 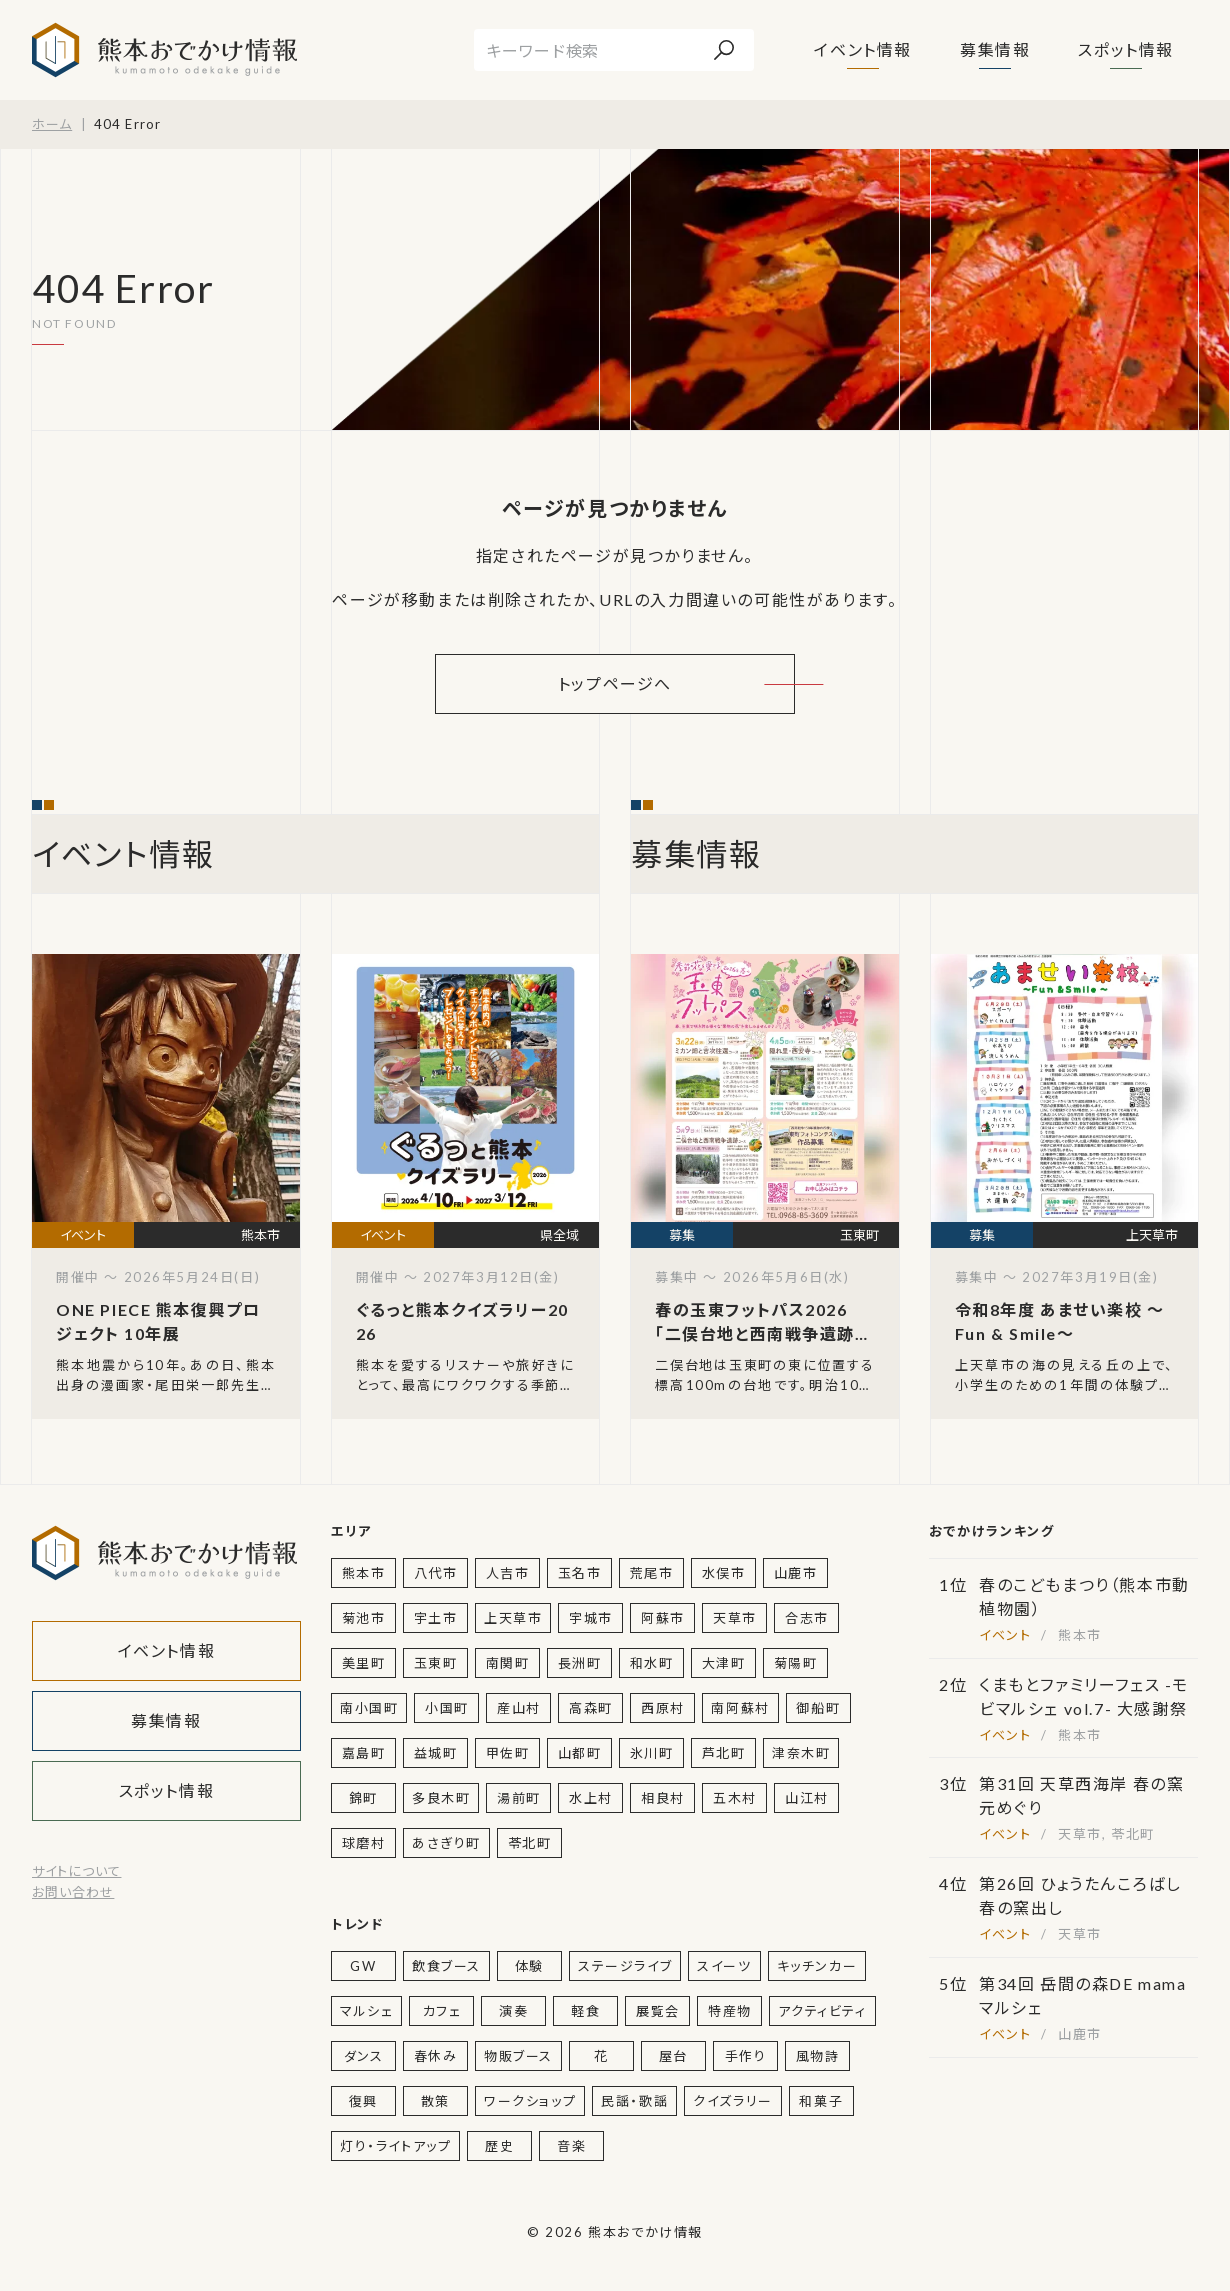 I want to click on マルシェ, so click(x=366, y=2011).